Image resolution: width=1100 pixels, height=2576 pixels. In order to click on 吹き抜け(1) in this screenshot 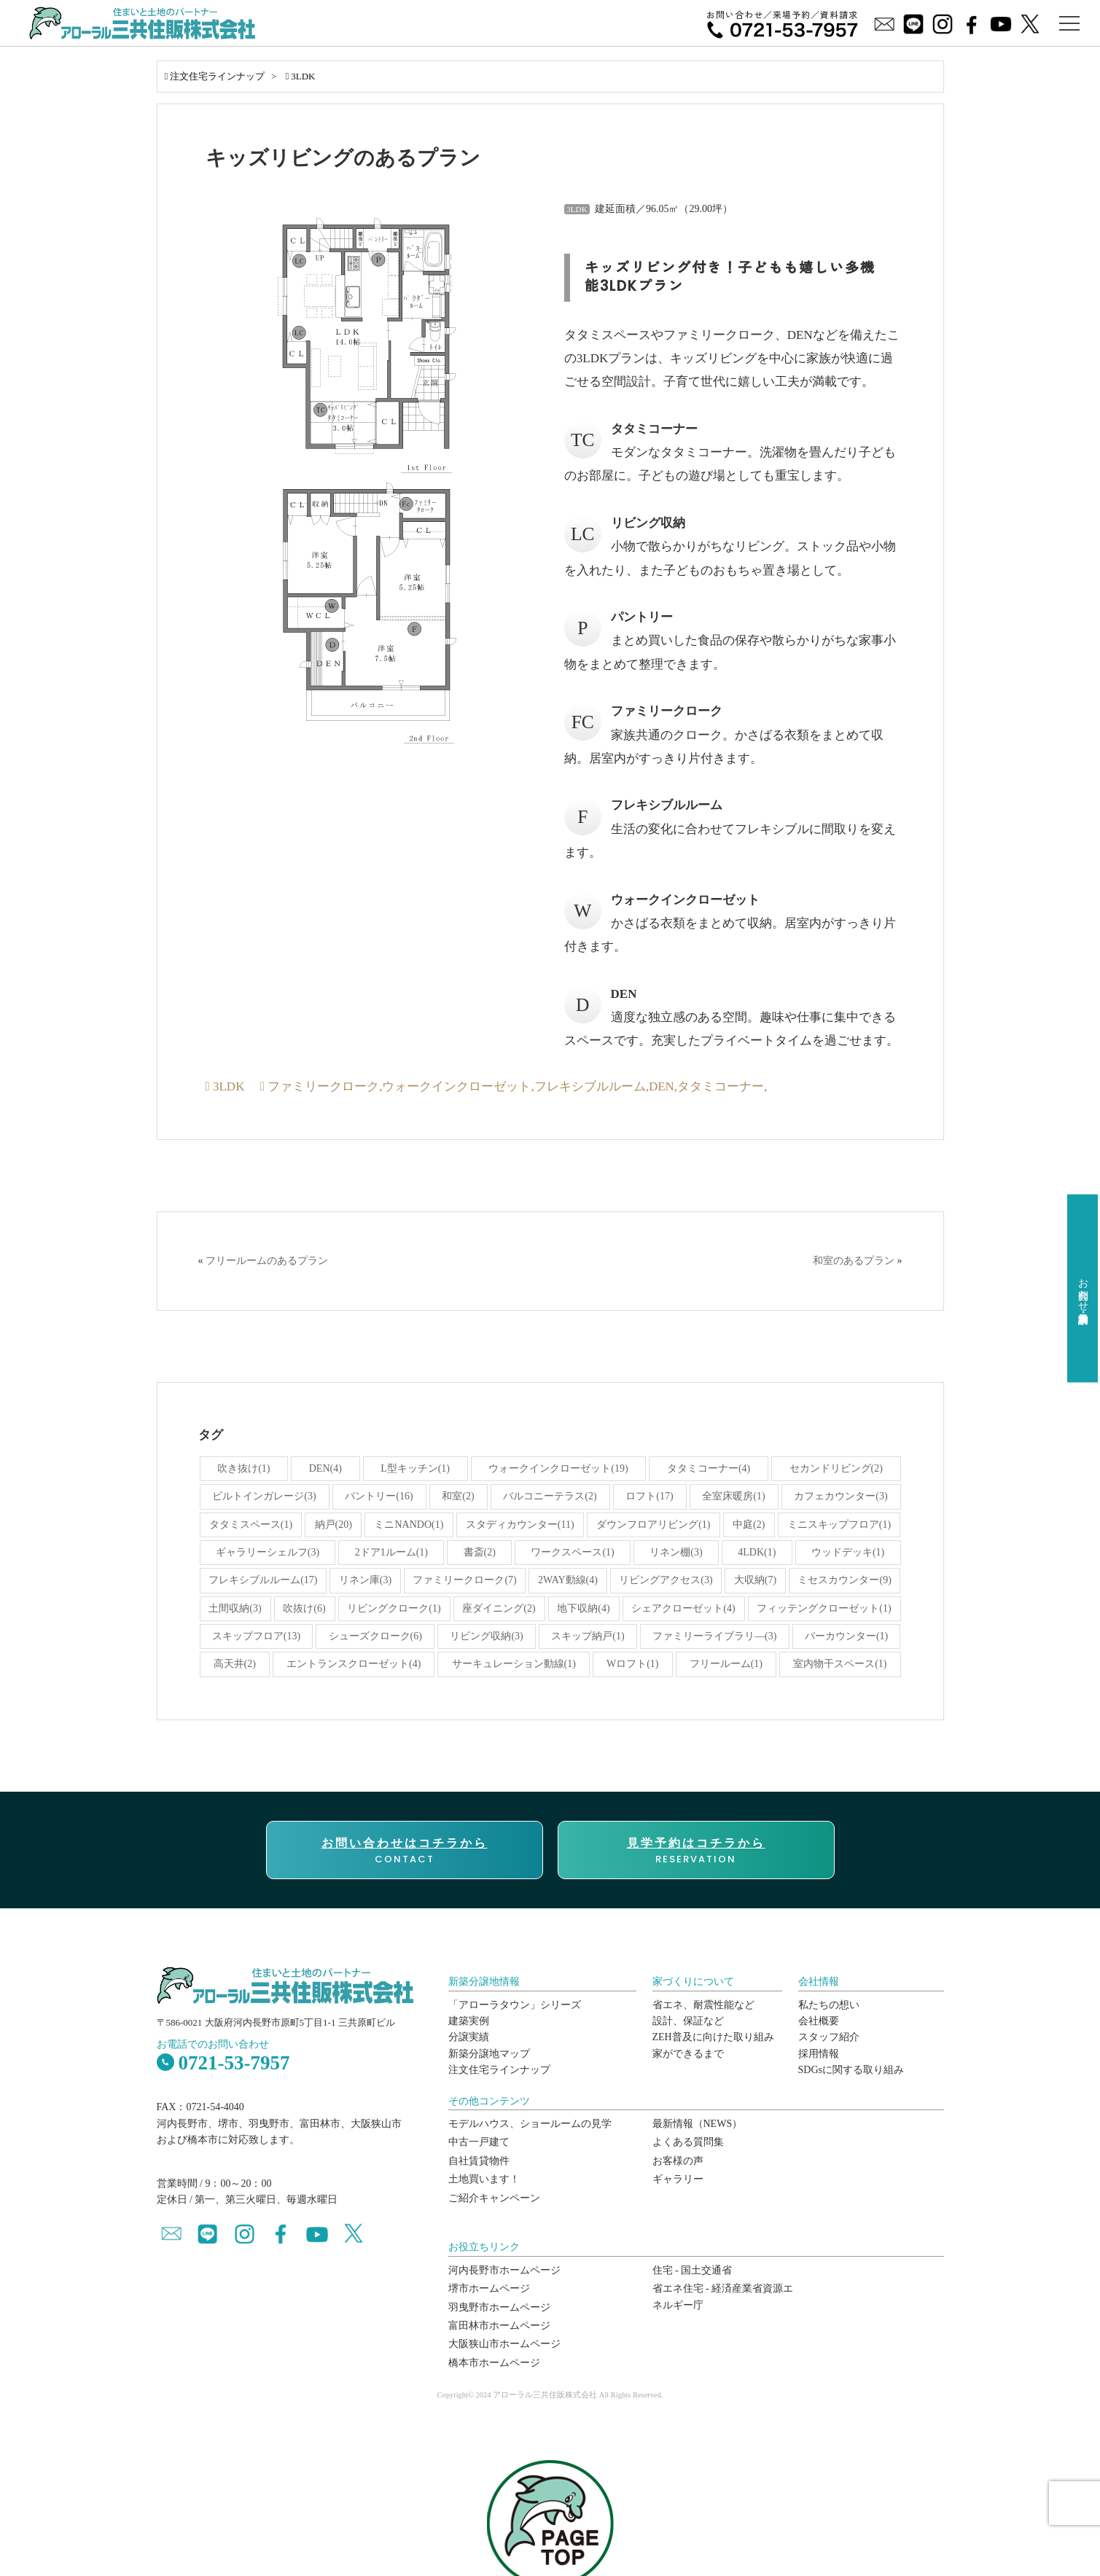, I will do `click(243, 1468)`.